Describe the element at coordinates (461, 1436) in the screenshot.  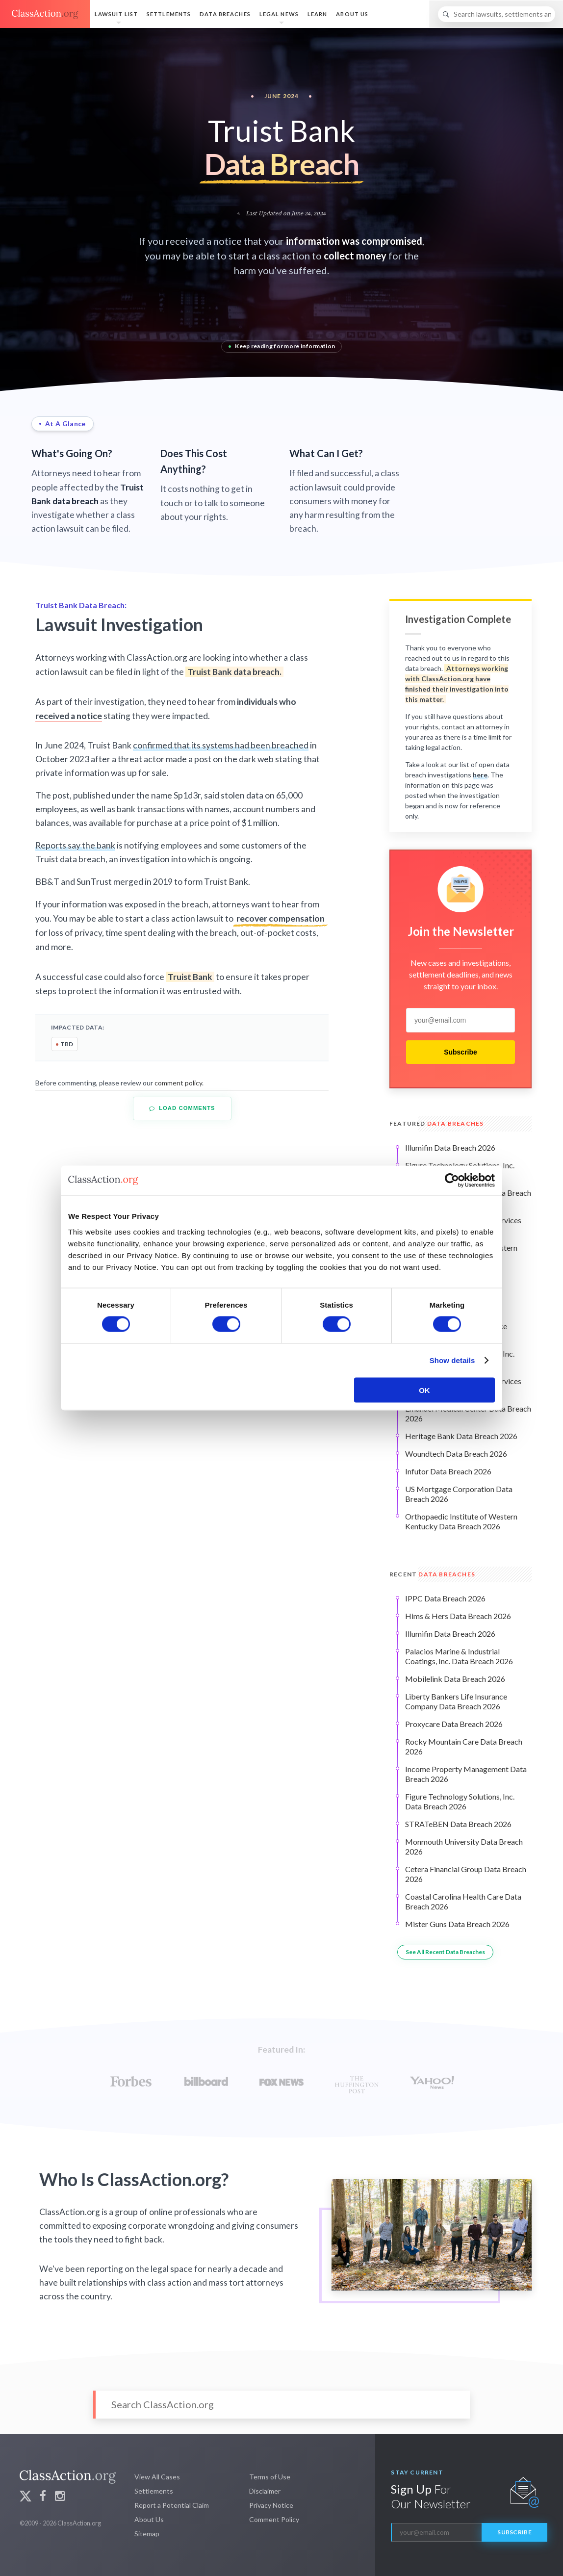
I see `Heritage Bank Data Breach 2026` at that location.